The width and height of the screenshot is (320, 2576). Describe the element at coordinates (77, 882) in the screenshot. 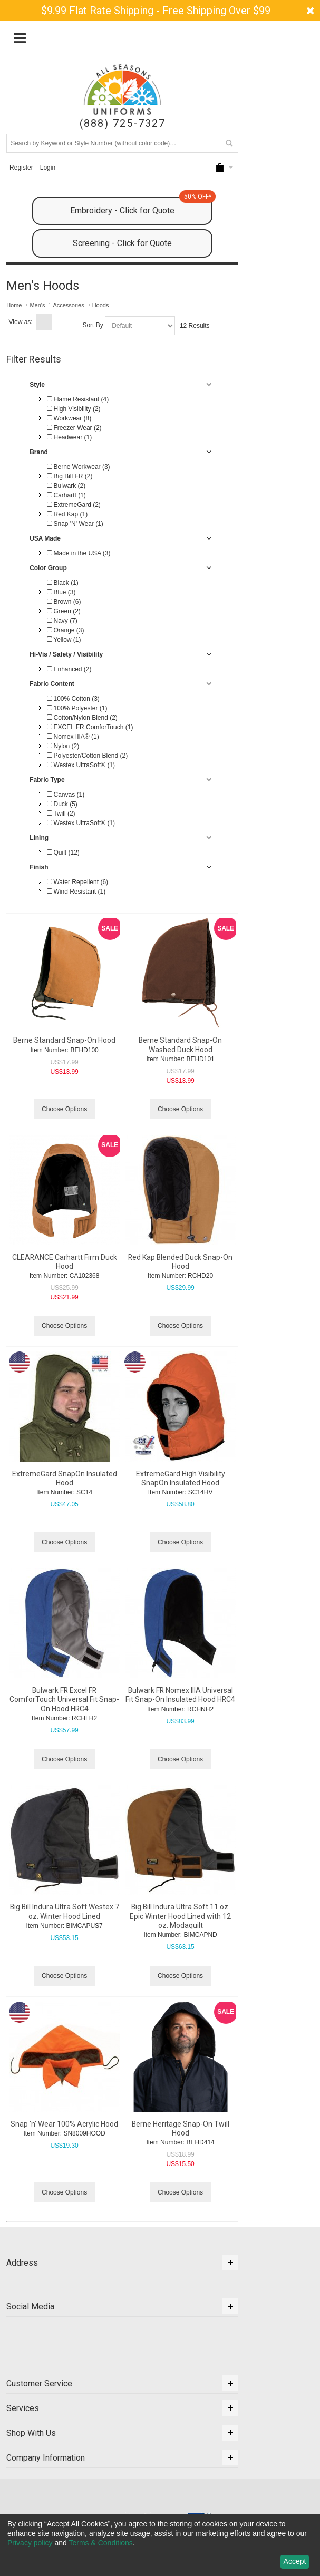

I see `Water Repellent (6)` at that location.